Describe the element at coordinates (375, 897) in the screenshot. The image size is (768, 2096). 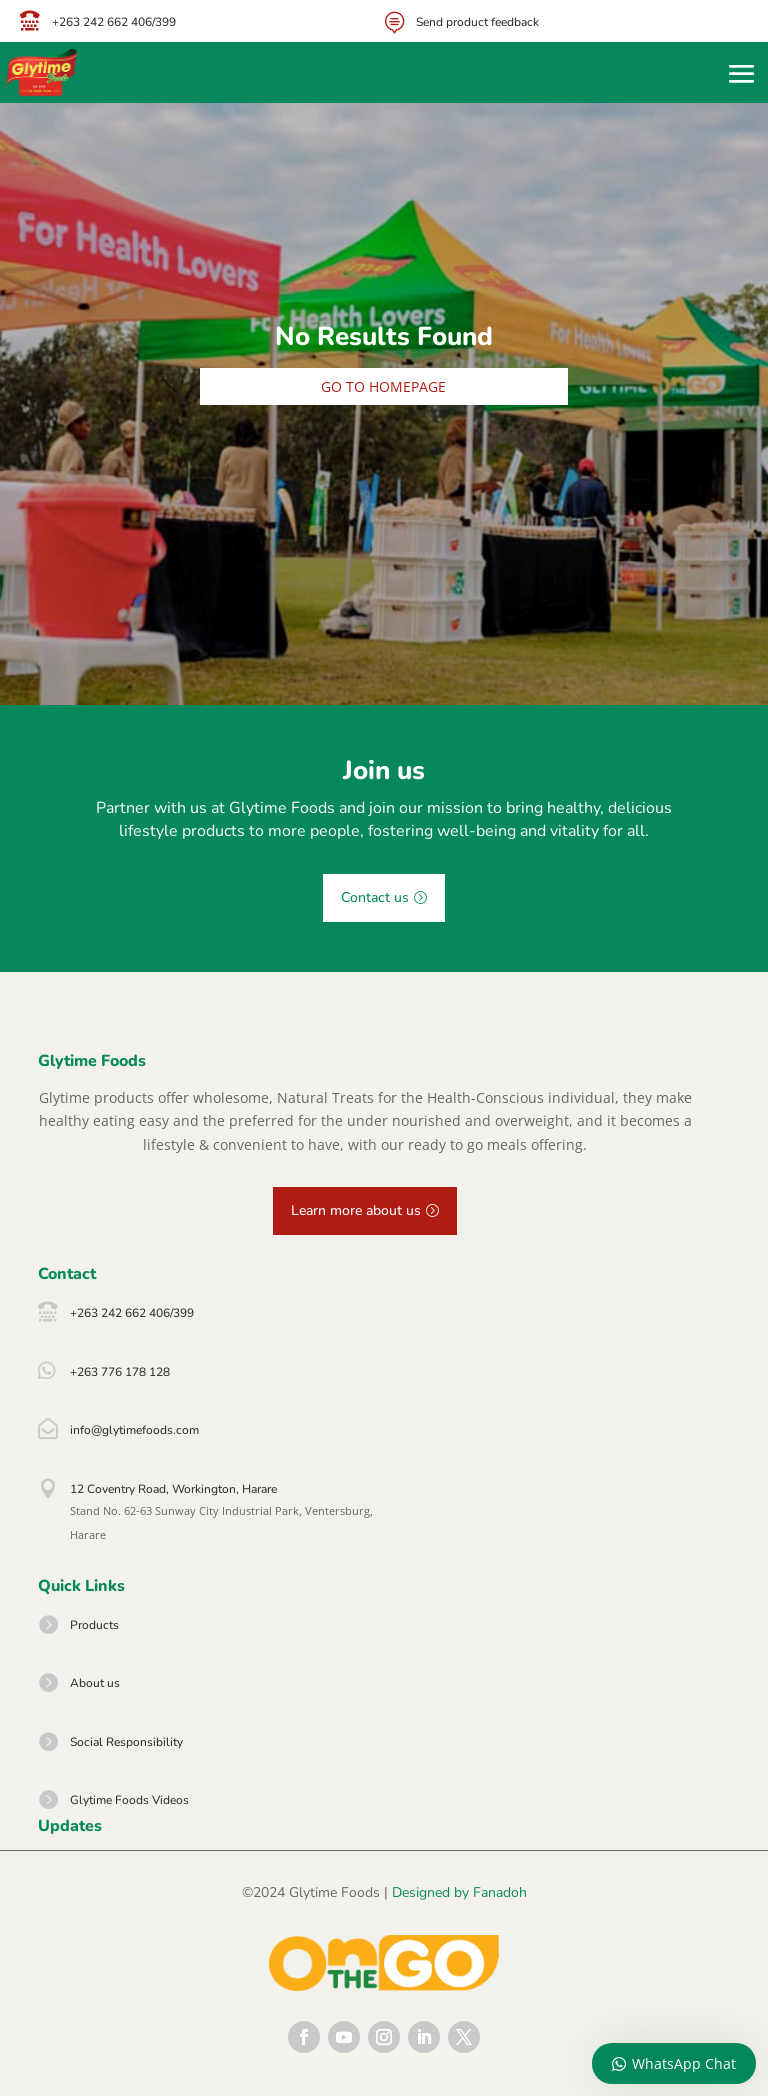
I see `Contact us` at that location.